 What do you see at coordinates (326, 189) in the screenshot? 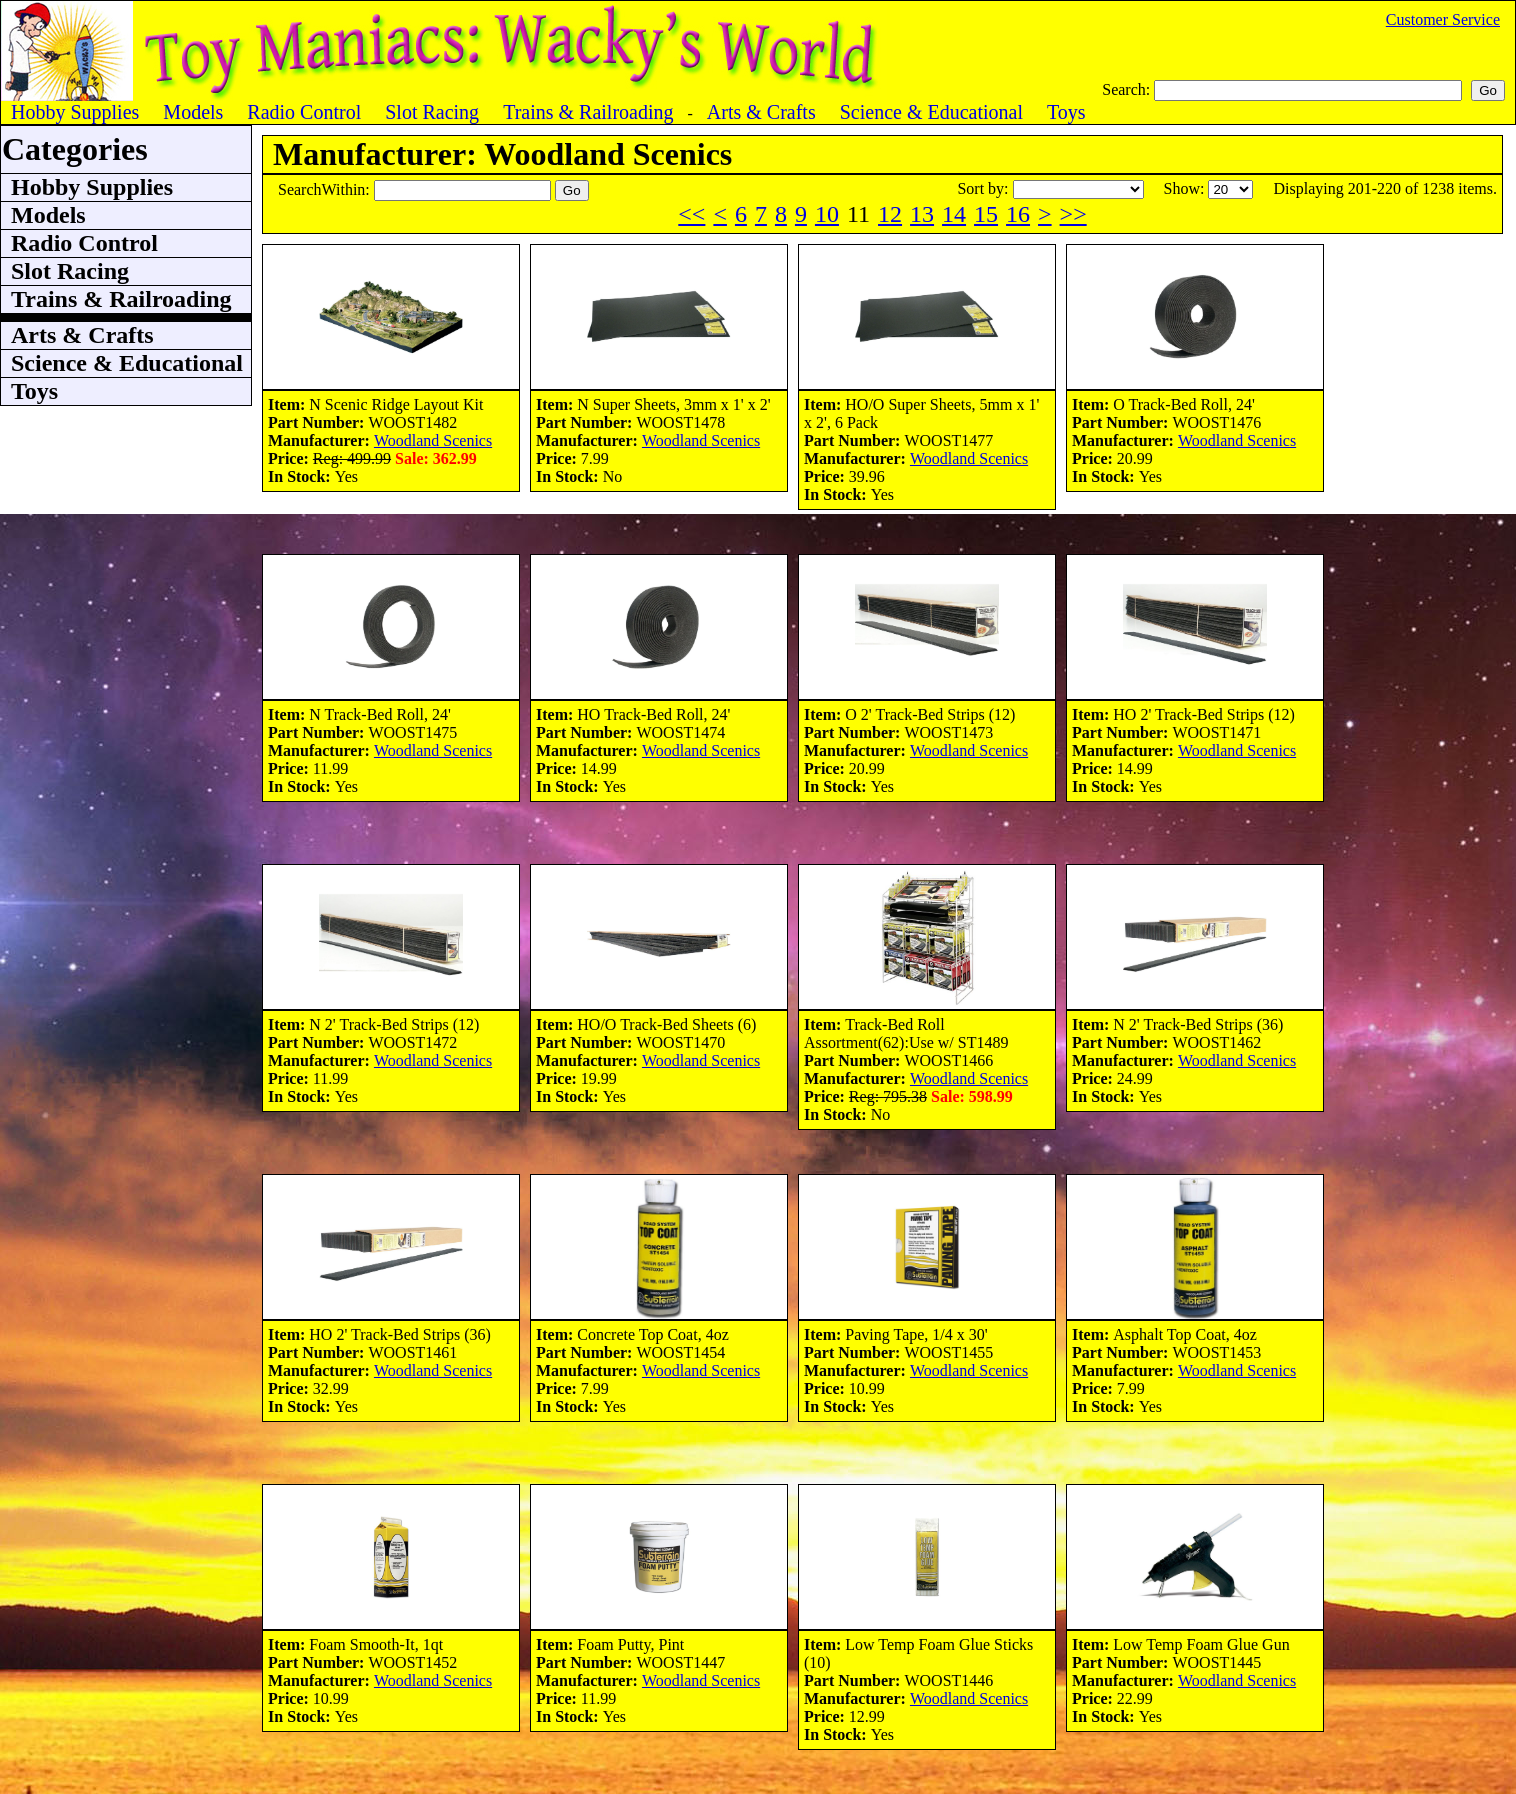
I see `SearchWithin:` at bounding box center [326, 189].